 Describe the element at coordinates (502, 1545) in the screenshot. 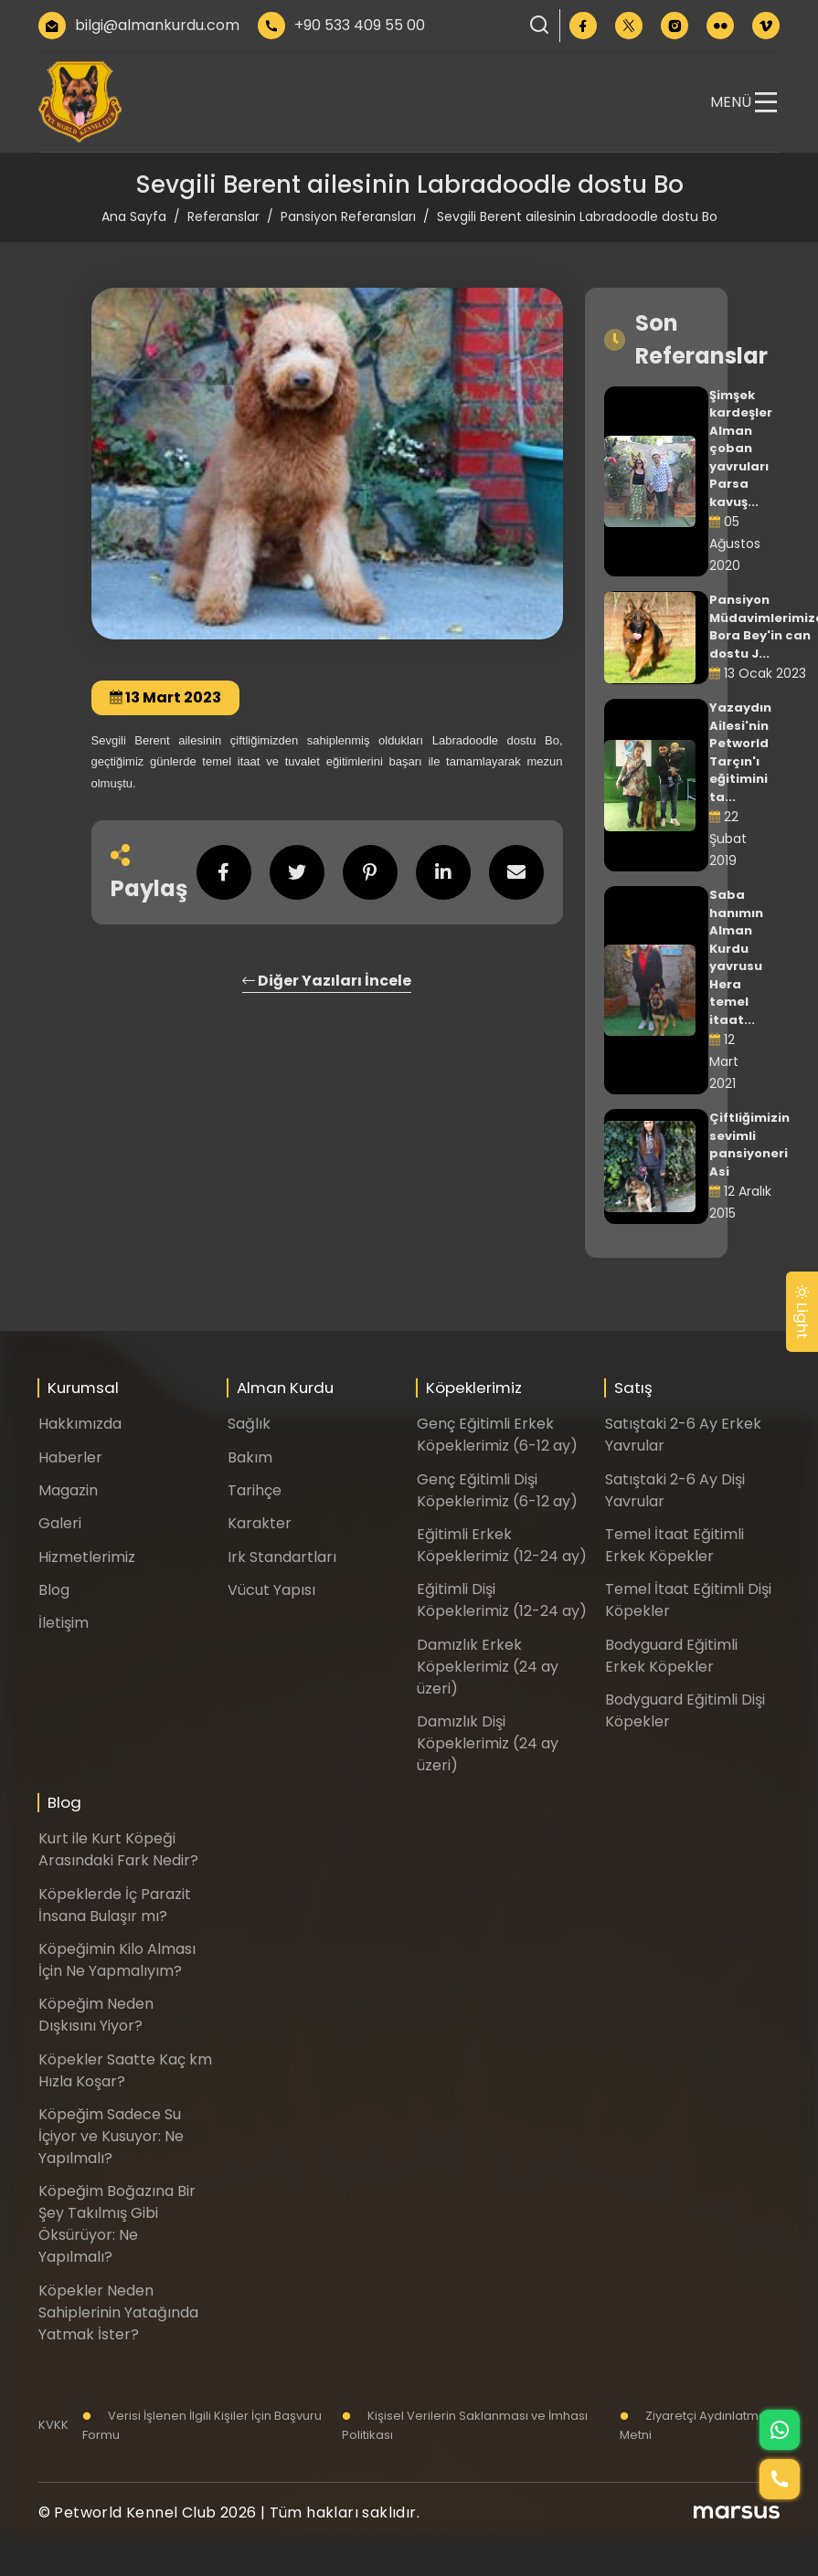

I see `Eğitimli Erkek Köpeklerimiz (12-24 ay)` at that location.